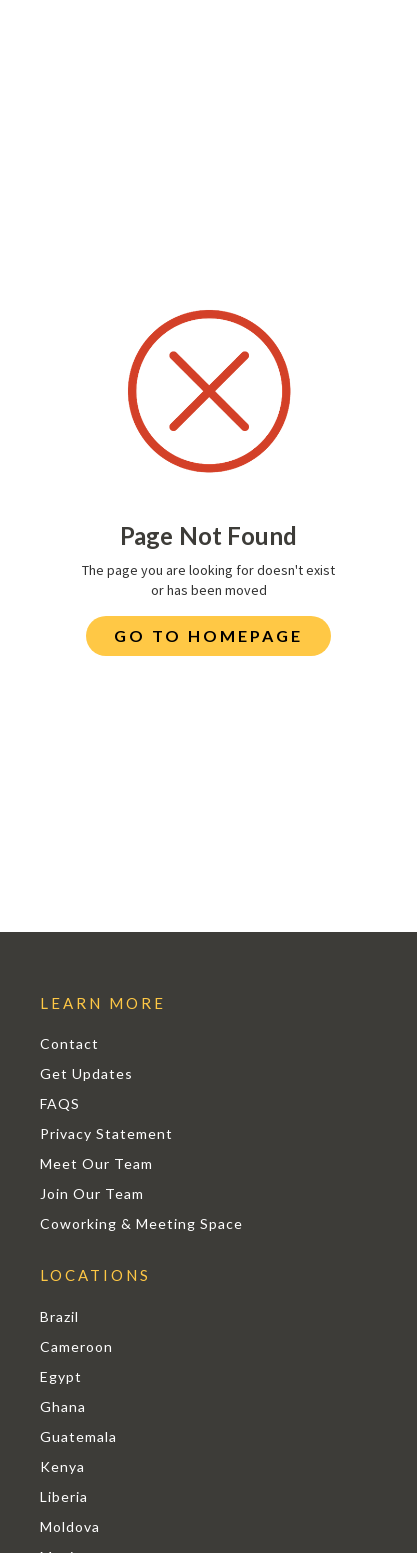 The height and width of the screenshot is (1553, 417). I want to click on Liberia, so click(64, 1496).